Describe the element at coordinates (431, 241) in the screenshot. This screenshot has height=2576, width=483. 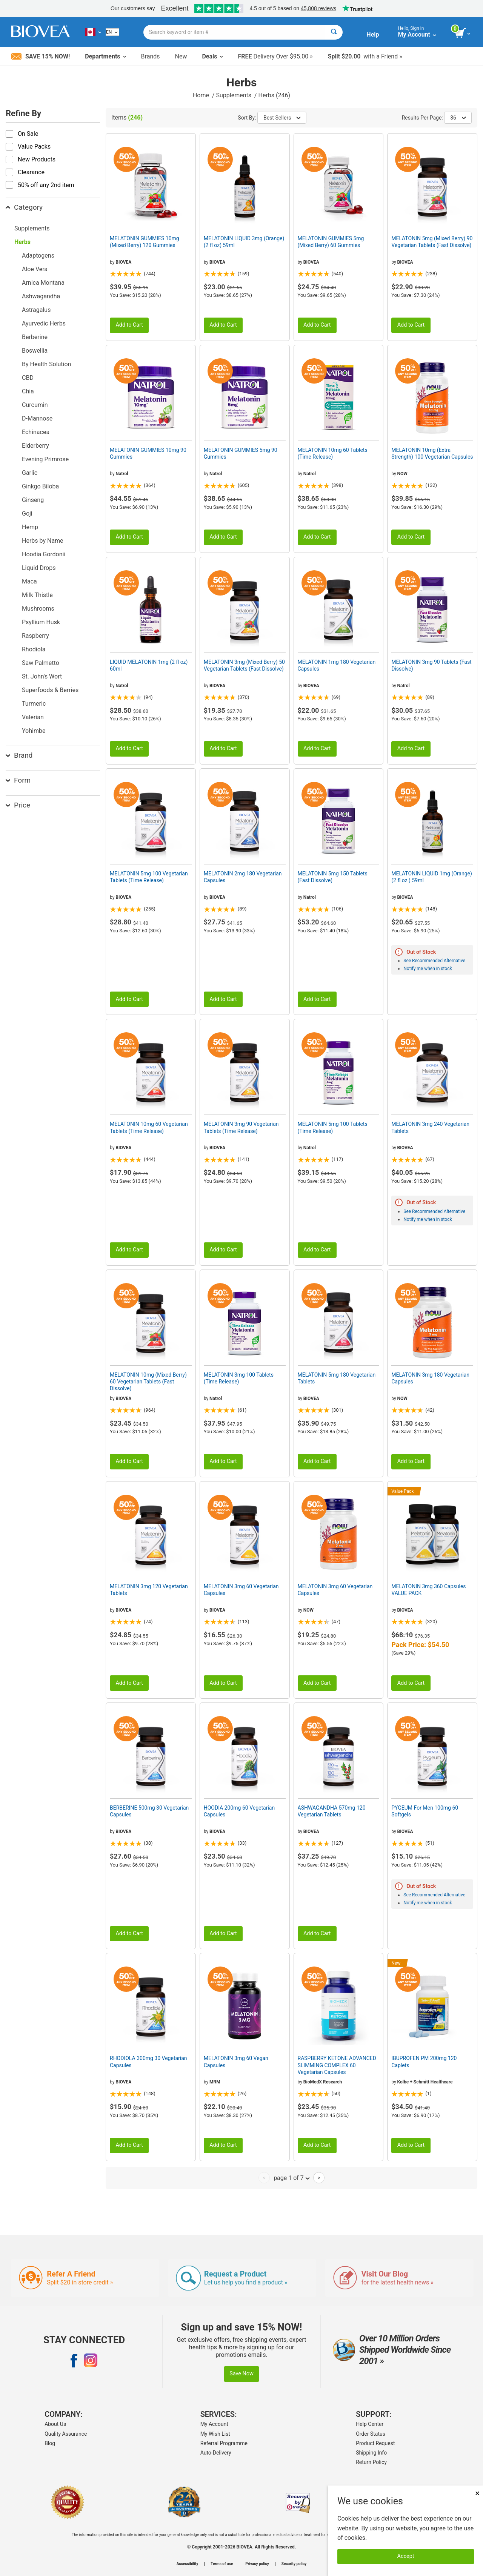
I see `MELATONIN 5mg (Mixed Berry) 90 Vegetarian Tablets (Fast Dissolve)` at that location.